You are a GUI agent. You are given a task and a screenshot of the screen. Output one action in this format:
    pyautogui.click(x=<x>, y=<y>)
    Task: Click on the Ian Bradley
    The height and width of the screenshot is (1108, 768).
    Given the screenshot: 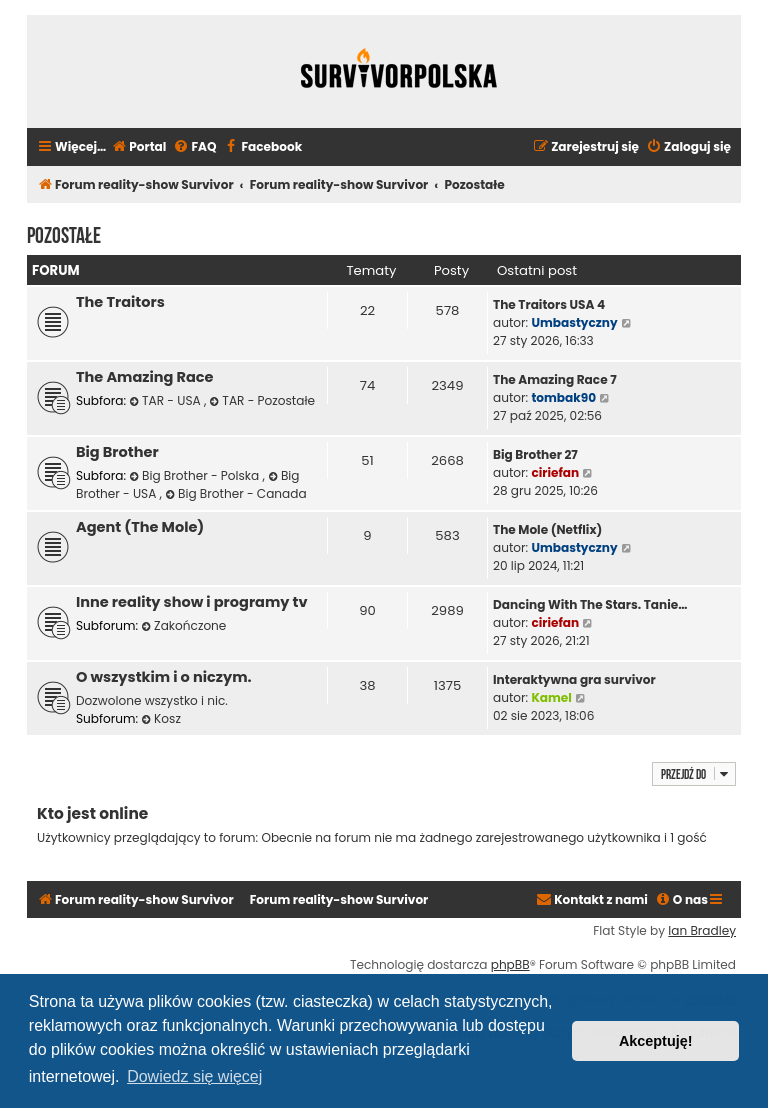 What is the action you would take?
    pyautogui.click(x=702, y=931)
    